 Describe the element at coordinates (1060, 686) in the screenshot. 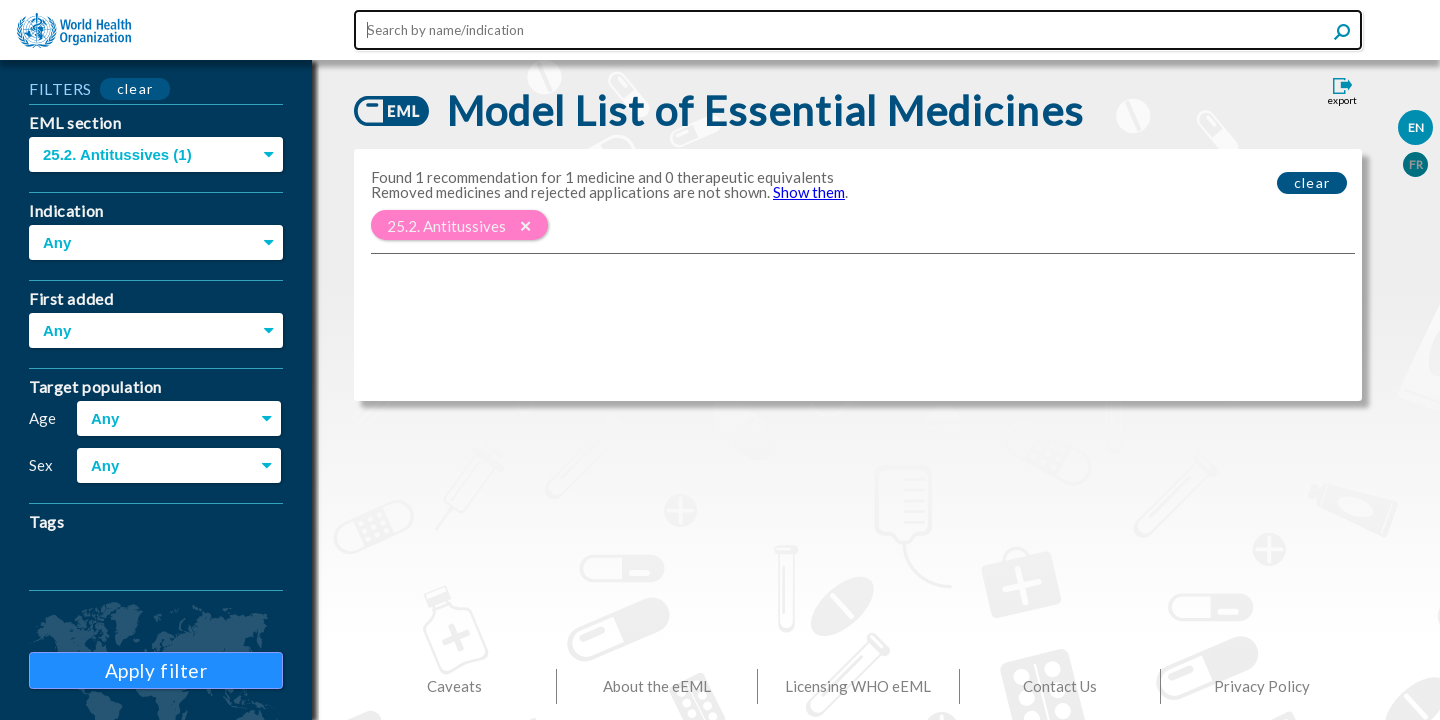

I see `Contact Us` at that location.